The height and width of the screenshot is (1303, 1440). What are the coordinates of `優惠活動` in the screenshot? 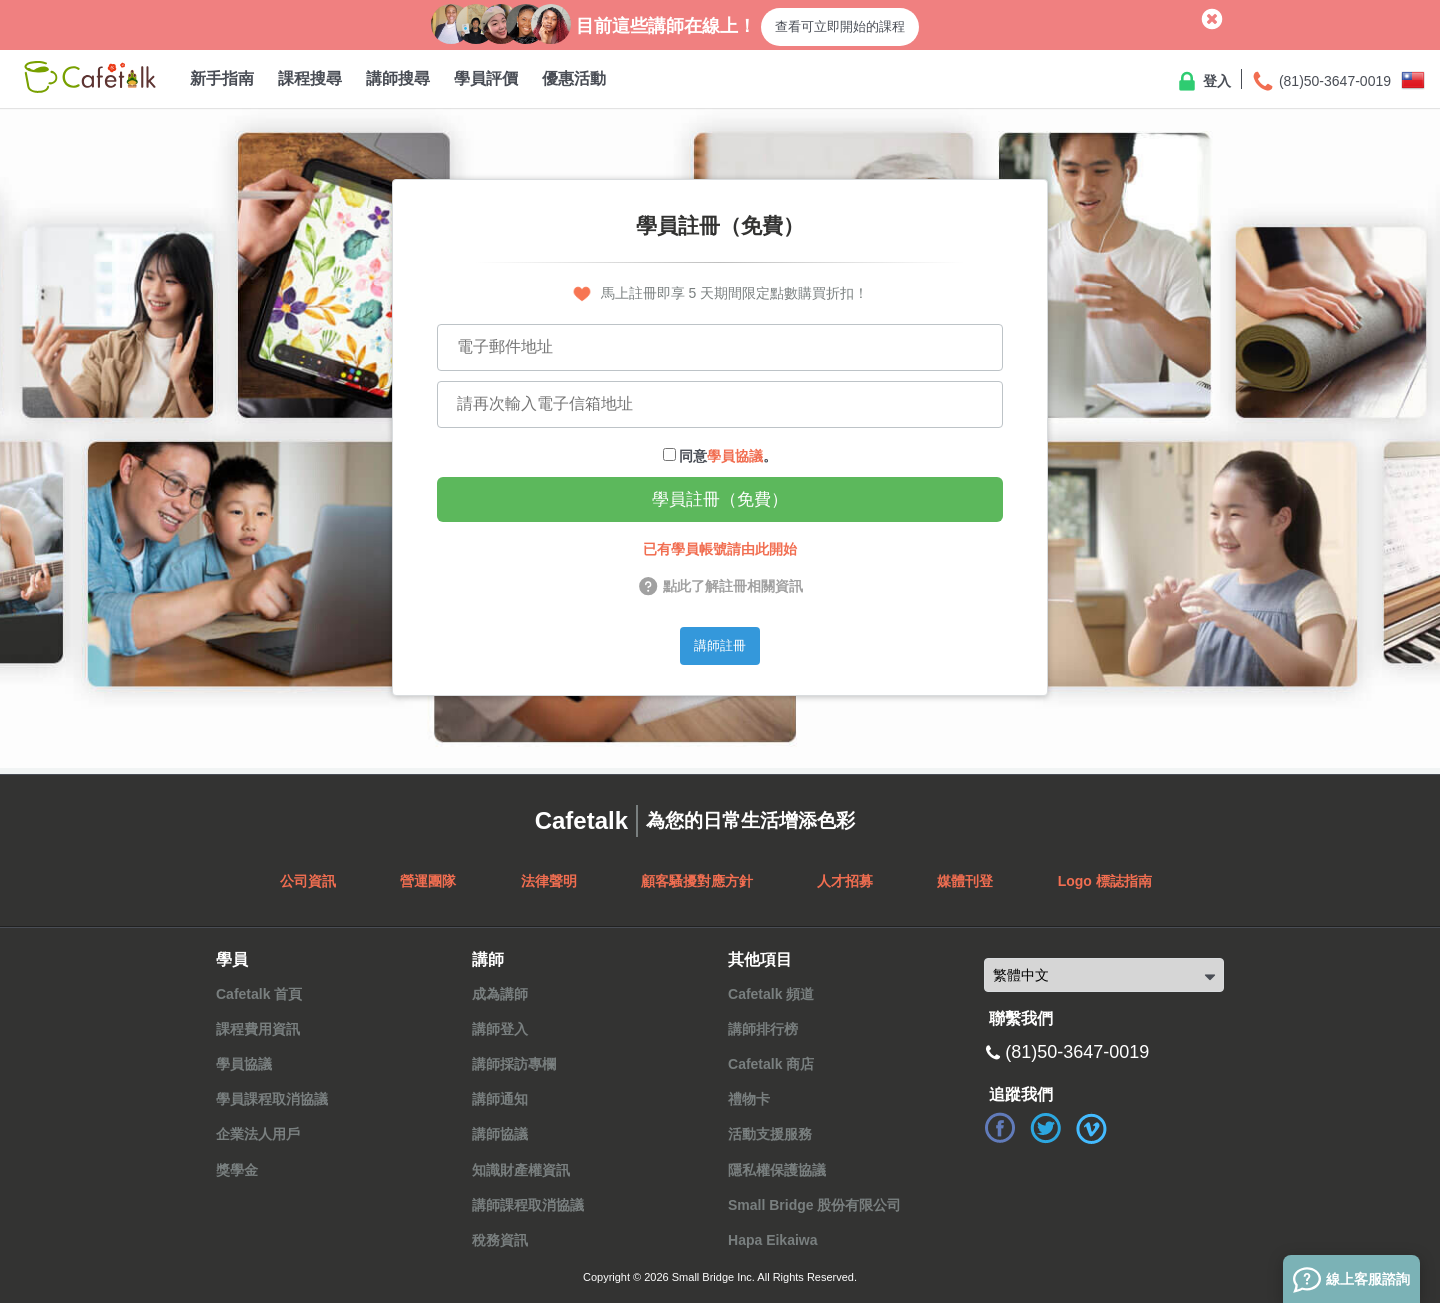 It's located at (574, 78).